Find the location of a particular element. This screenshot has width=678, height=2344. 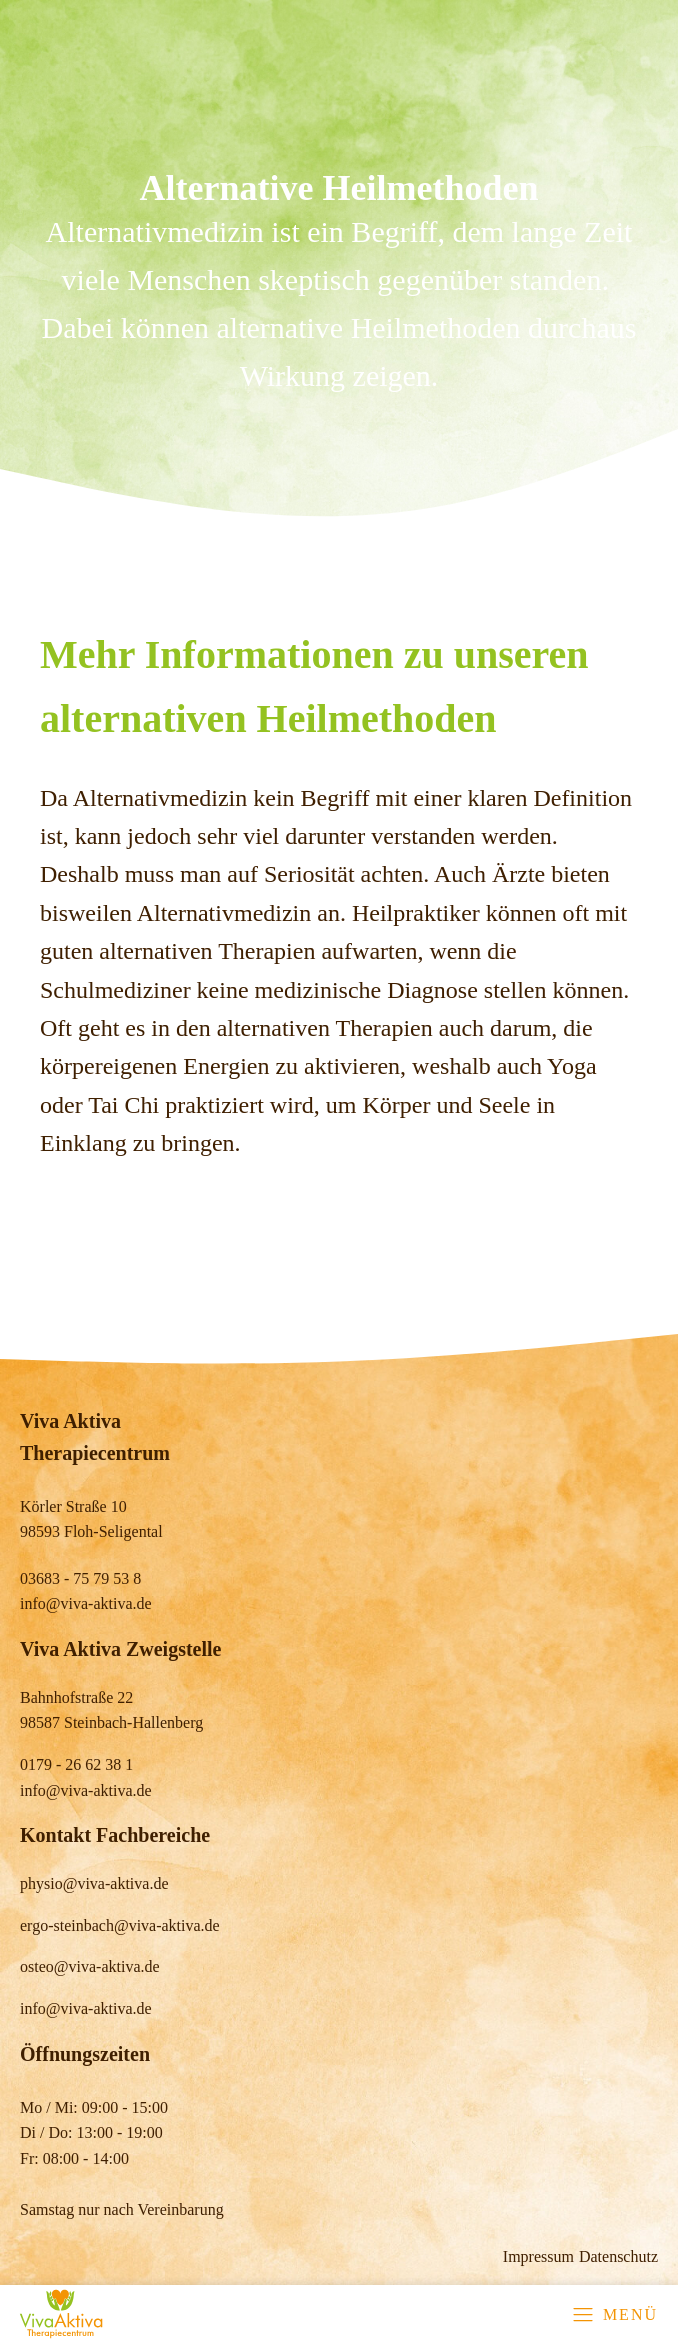

Impressum is located at coordinates (538, 2256).